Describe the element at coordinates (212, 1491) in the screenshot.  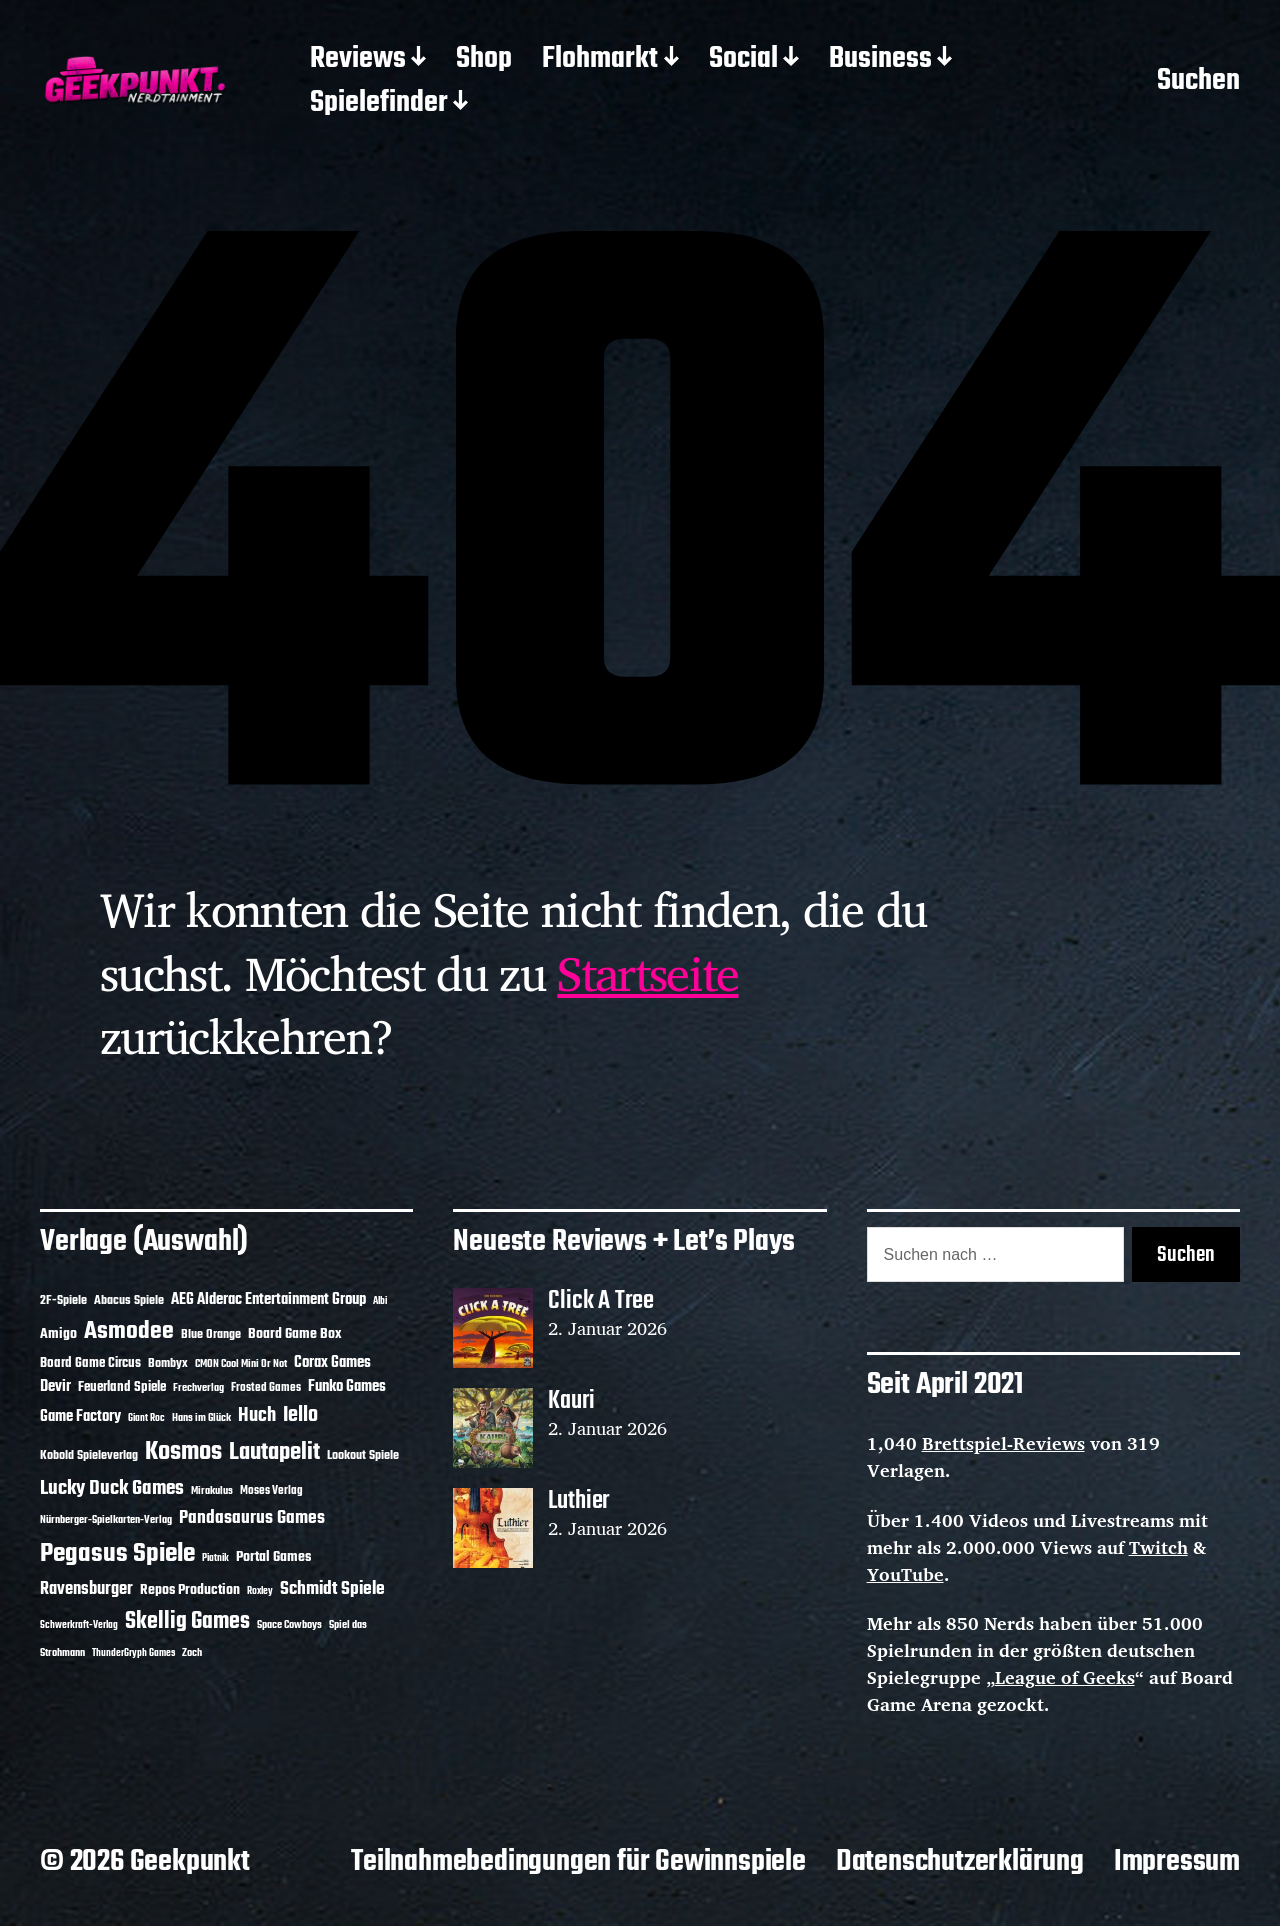
I see `Mirakulus [Mirakulus (10 Einträge)]` at that location.